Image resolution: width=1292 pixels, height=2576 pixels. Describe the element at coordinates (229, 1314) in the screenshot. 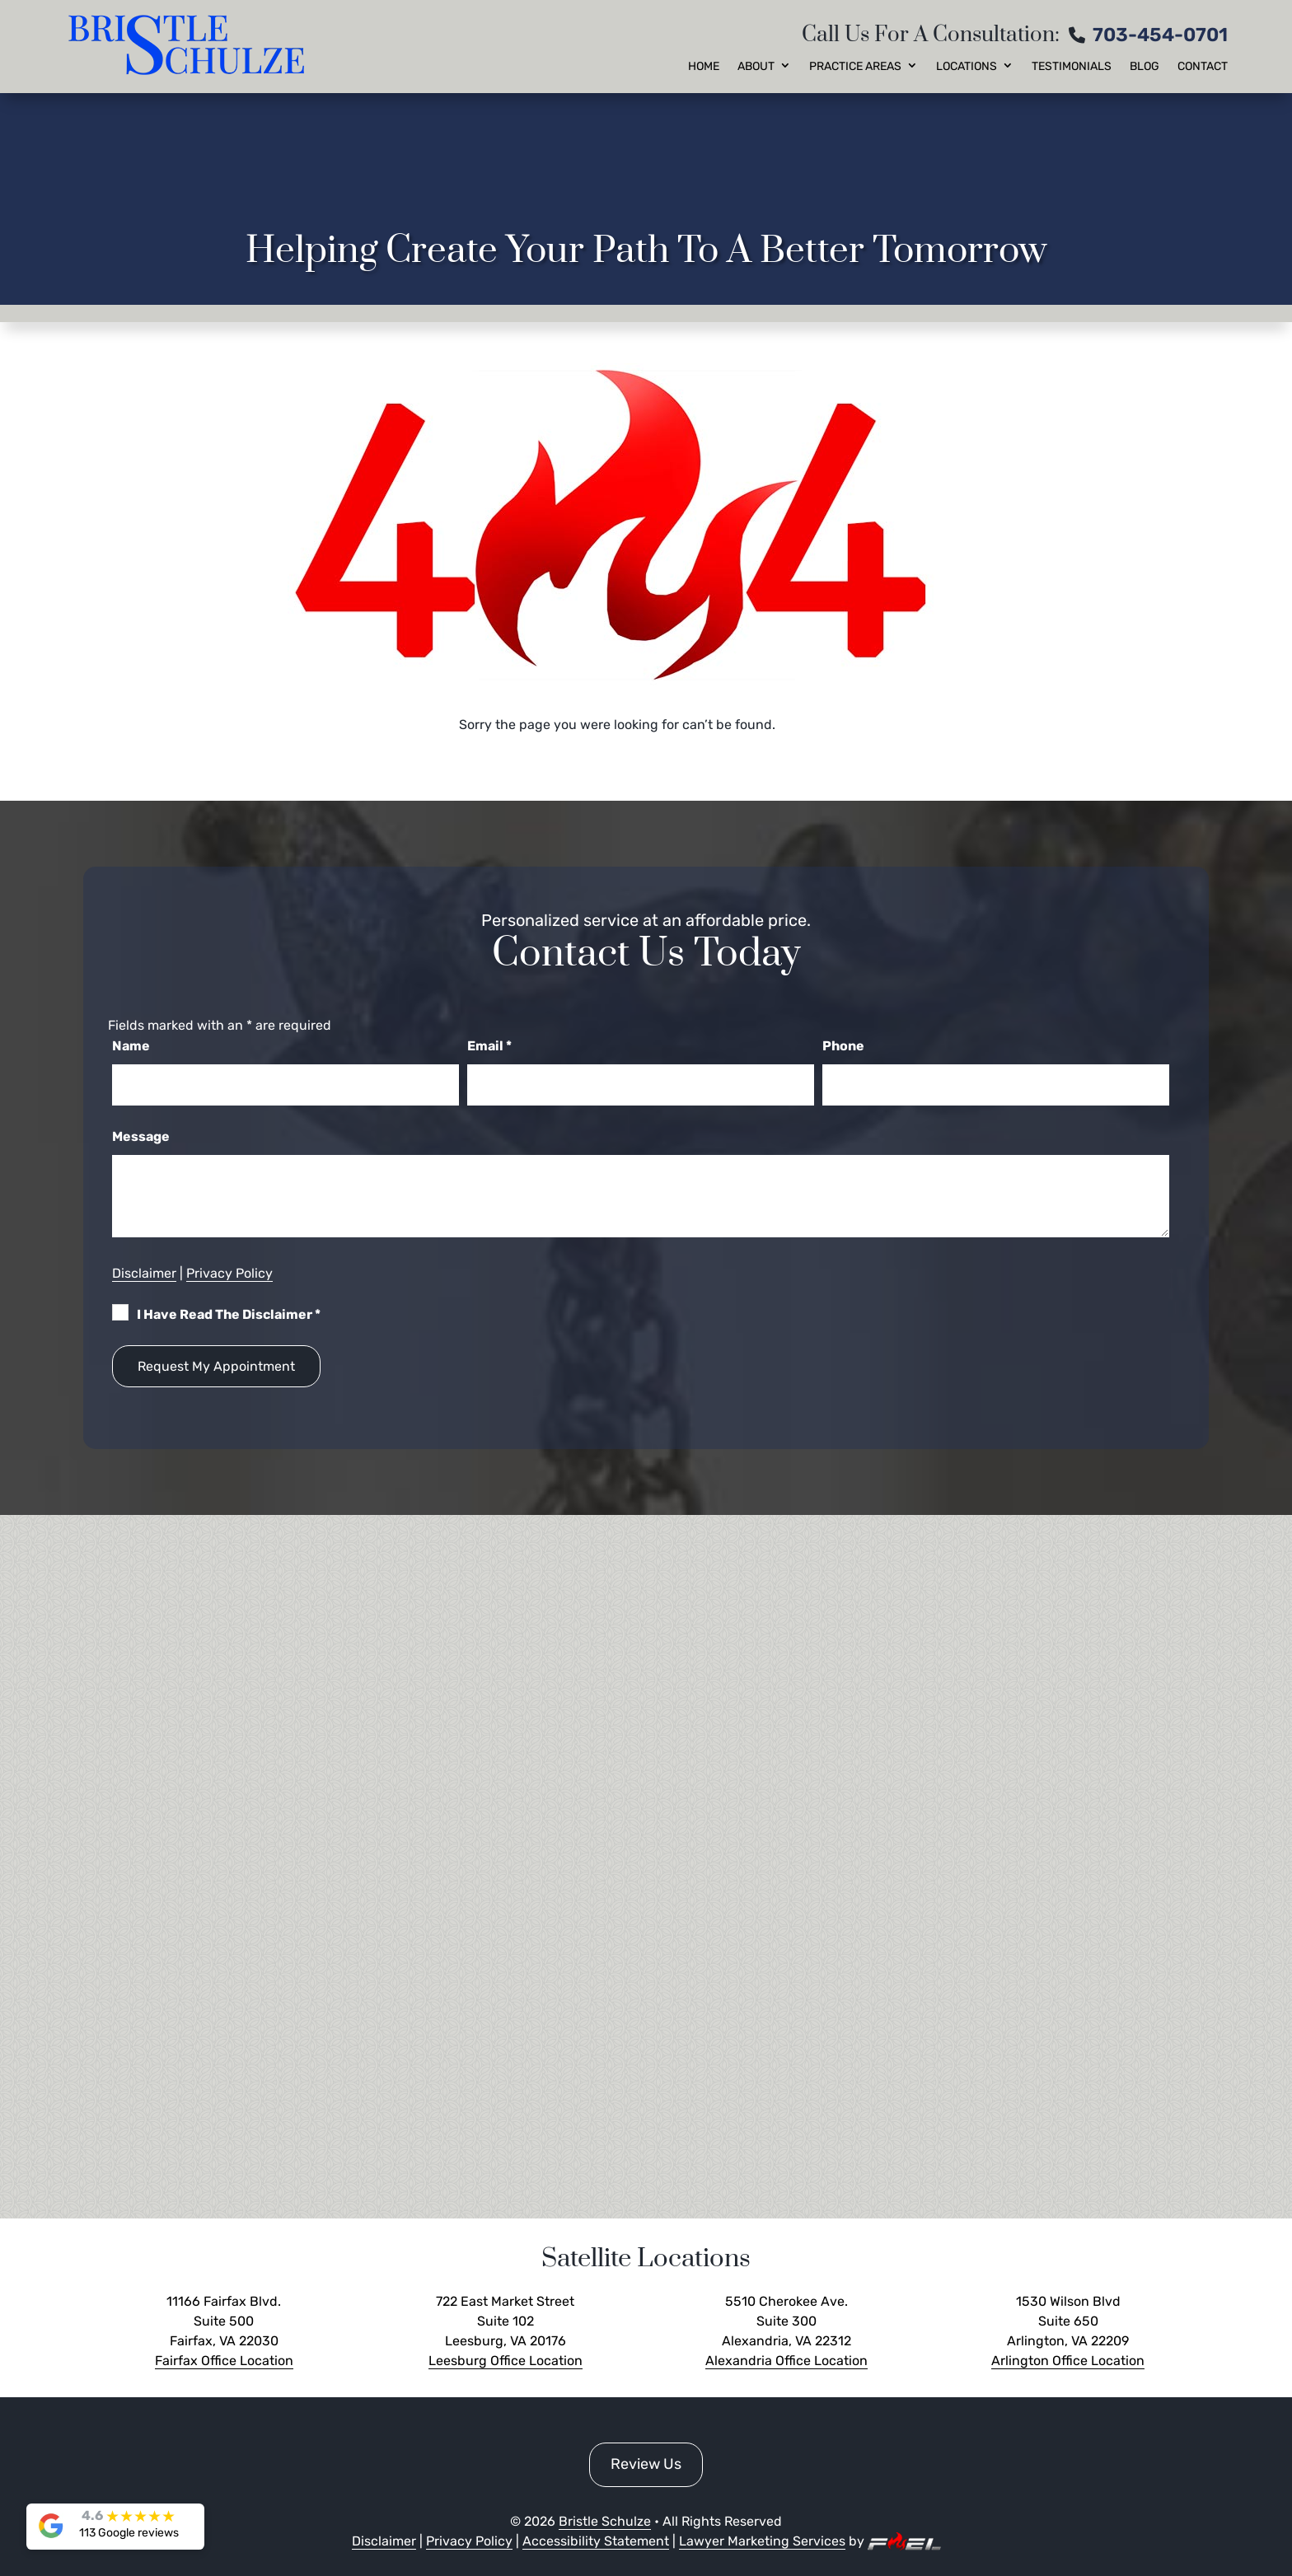

I see `I Have Read The Disclaimer` at that location.